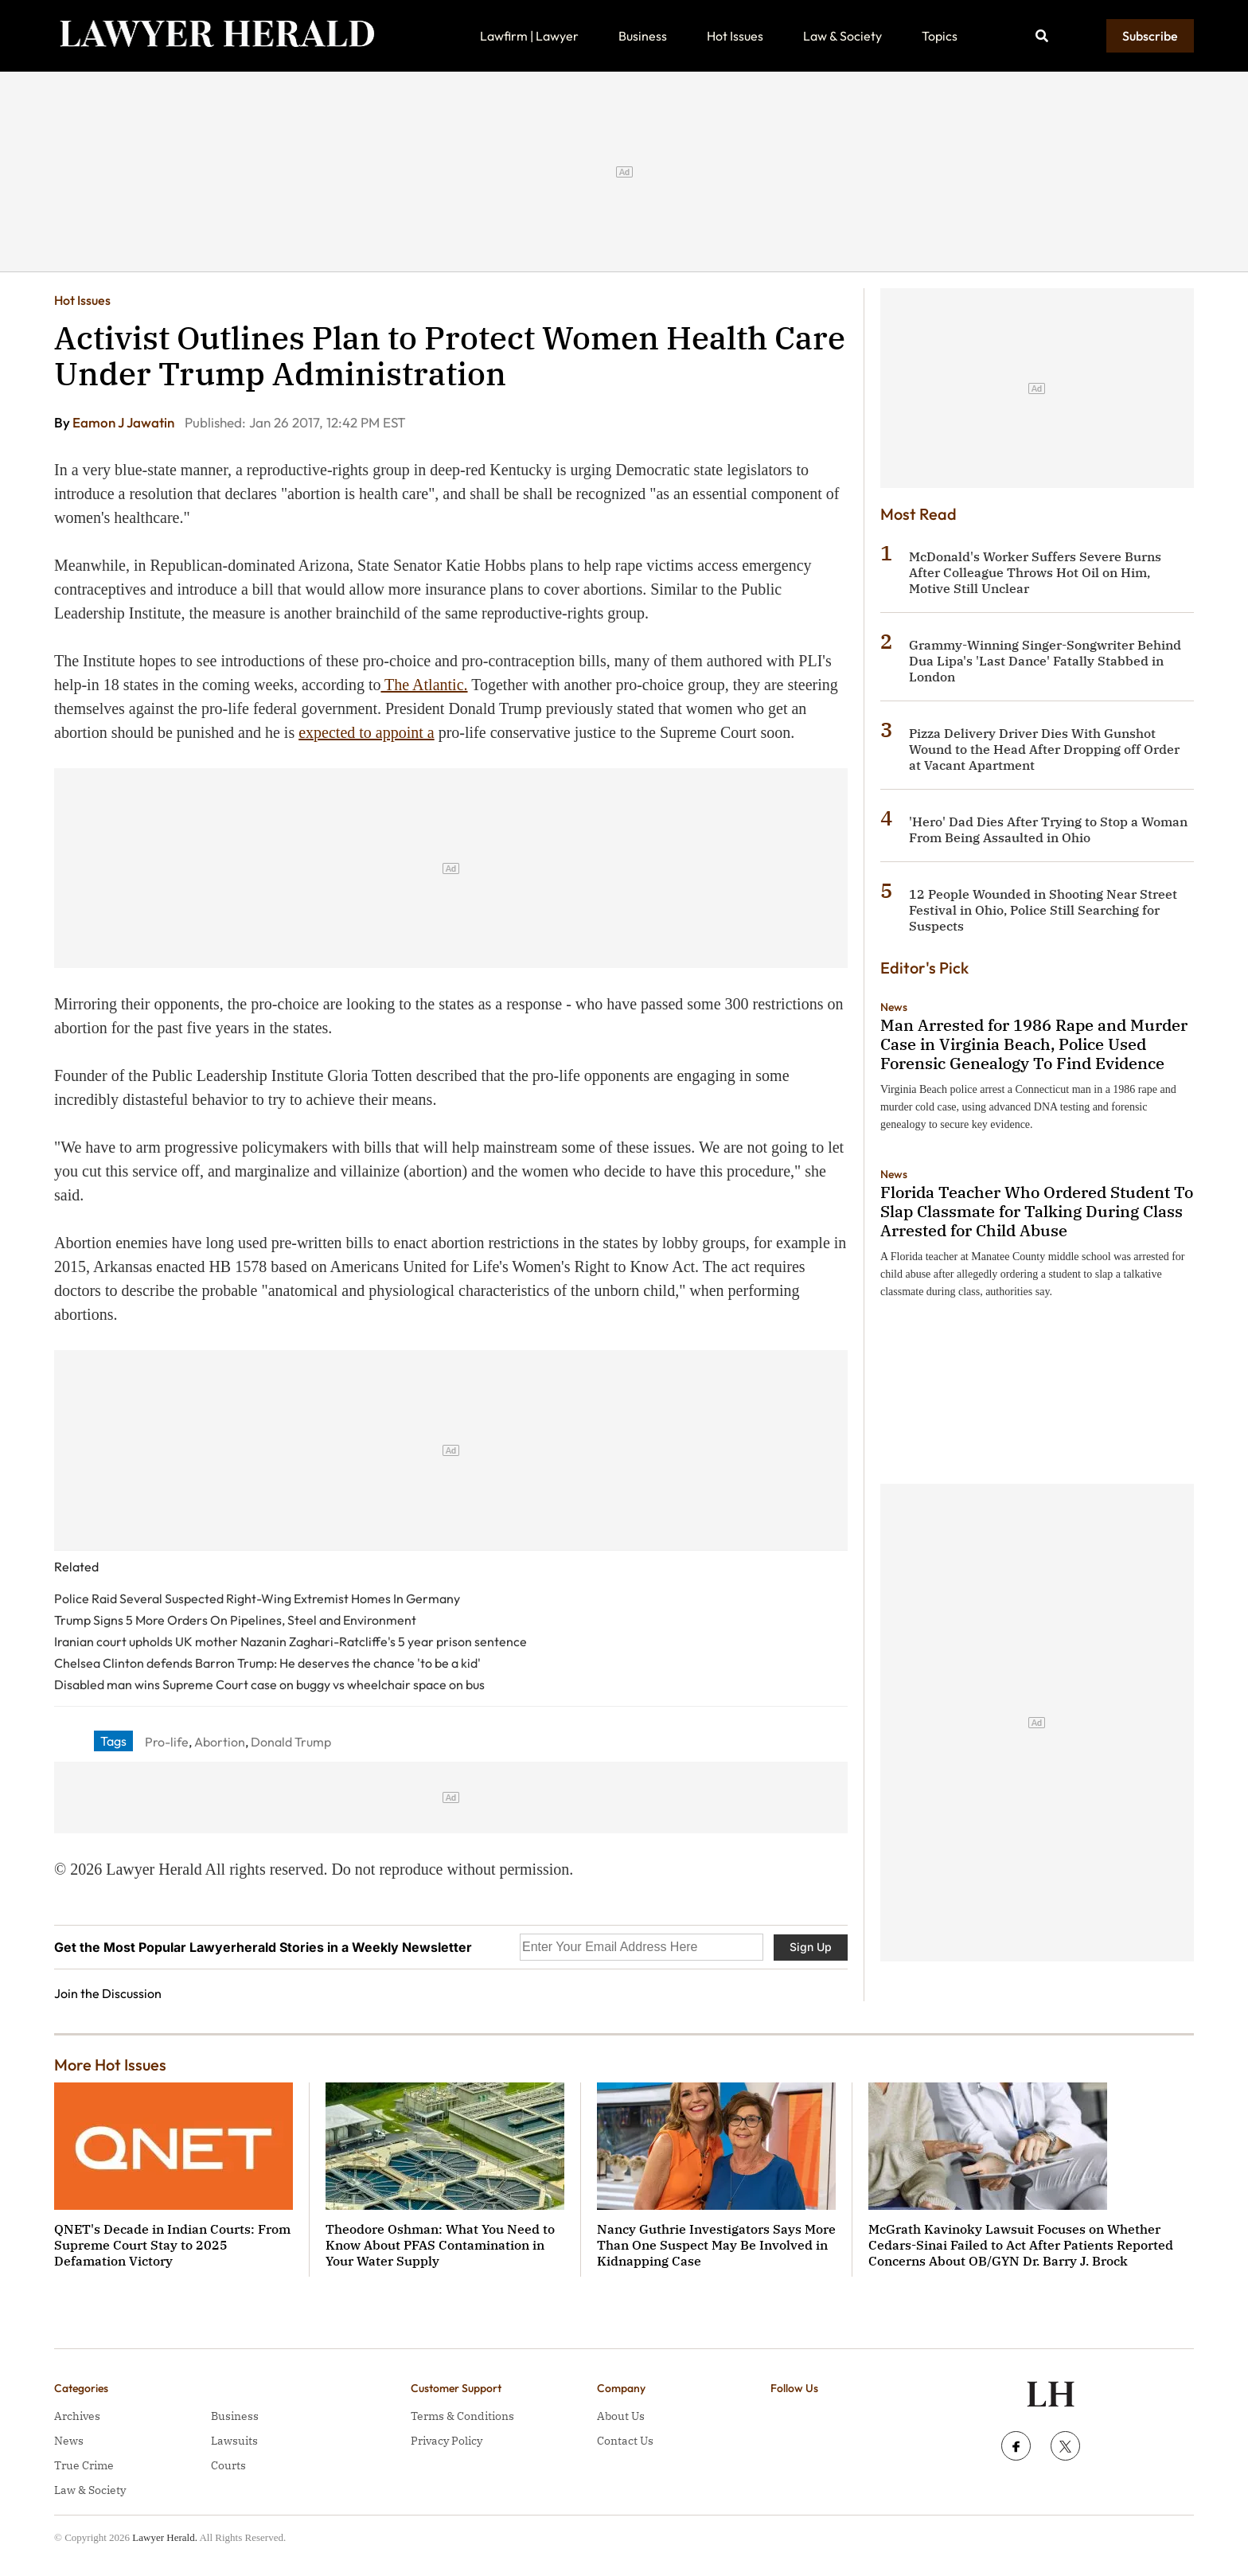 Image resolution: width=1248 pixels, height=2576 pixels. What do you see at coordinates (423, 684) in the screenshot?
I see `The Atlantic.` at bounding box center [423, 684].